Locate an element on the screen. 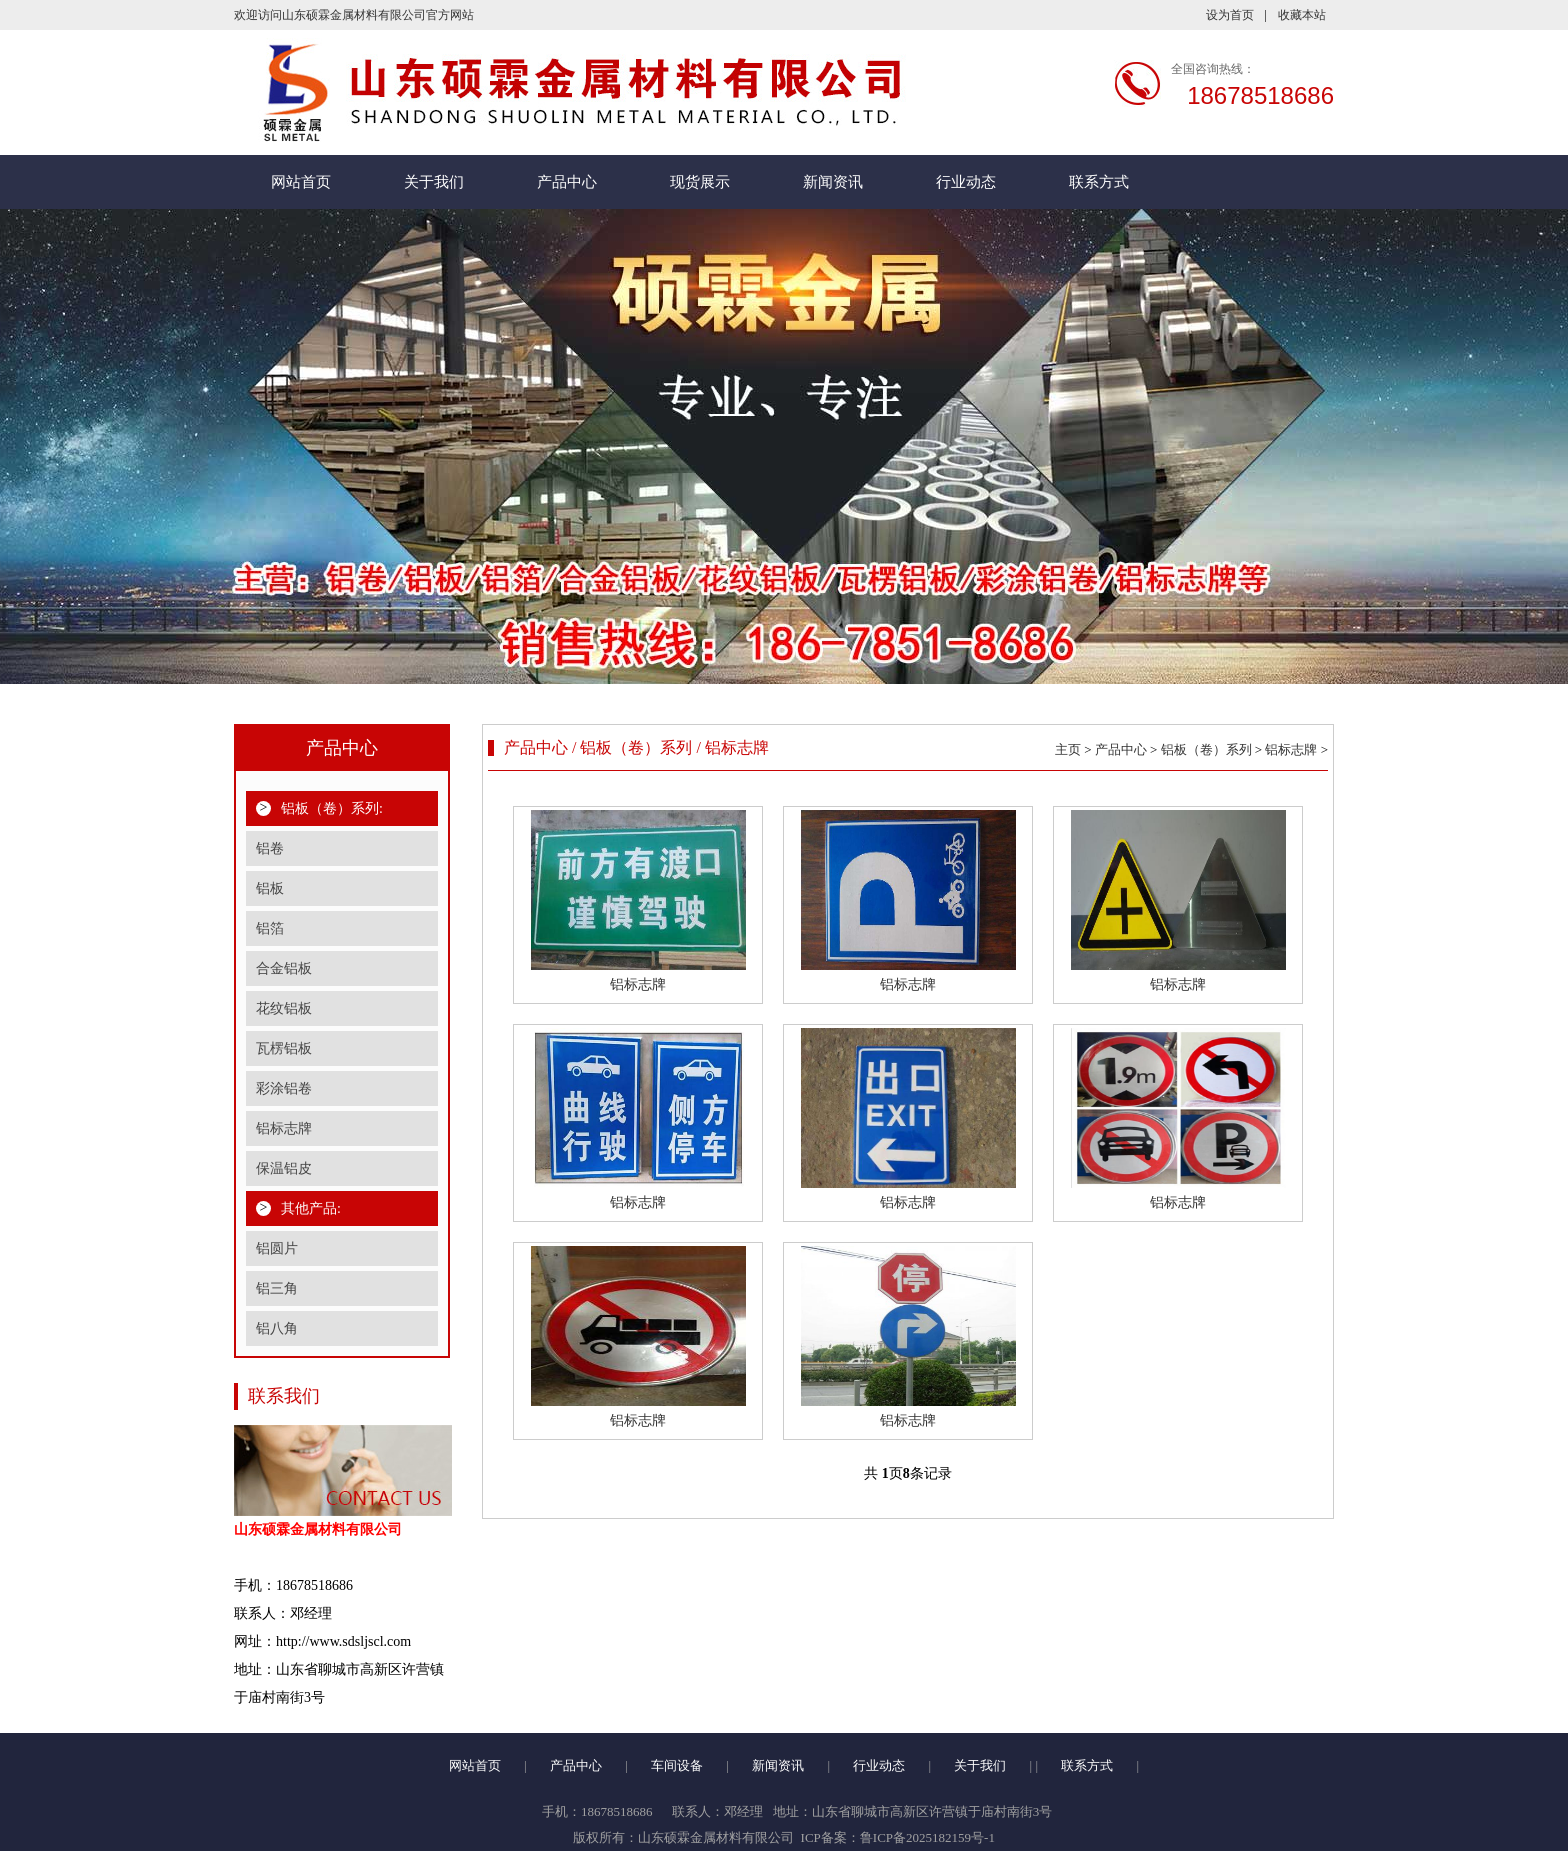 The image size is (1568, 1851). 联系方式 is located at coordinates (1099, 182).